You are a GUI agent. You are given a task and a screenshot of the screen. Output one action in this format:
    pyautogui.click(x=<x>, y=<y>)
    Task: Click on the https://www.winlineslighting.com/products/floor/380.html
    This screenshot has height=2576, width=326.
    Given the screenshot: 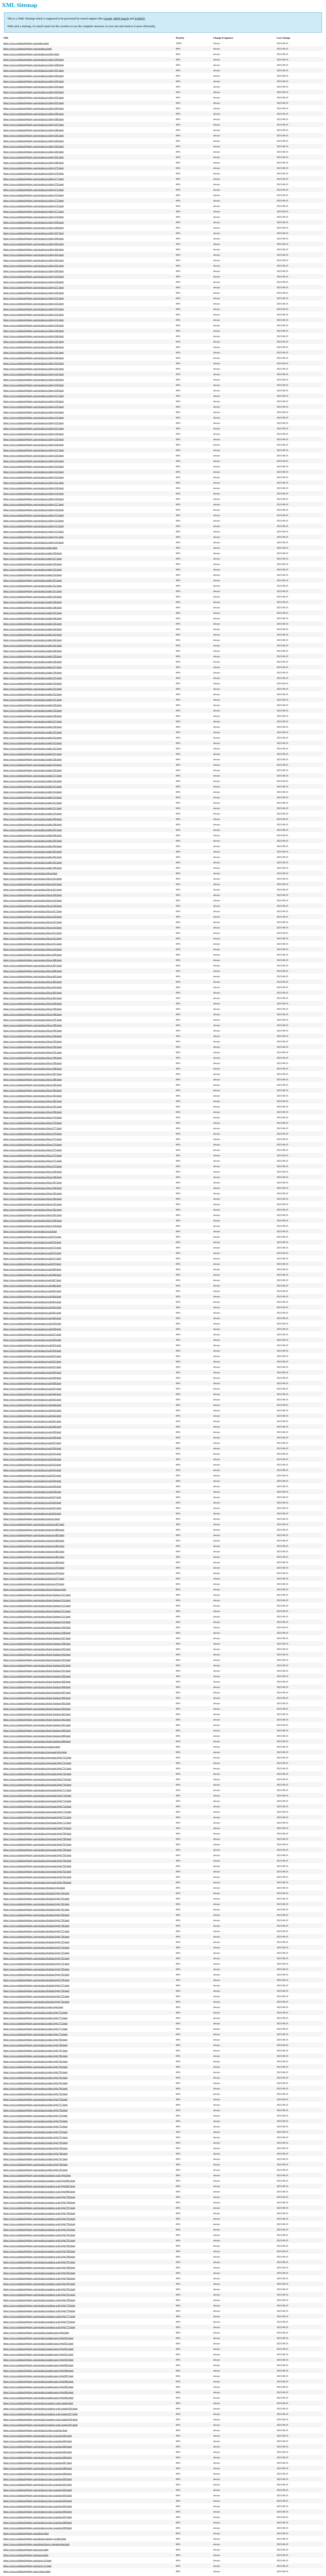 What is the action you would take?
    pyautogui.click(x=32, y=1112)
    